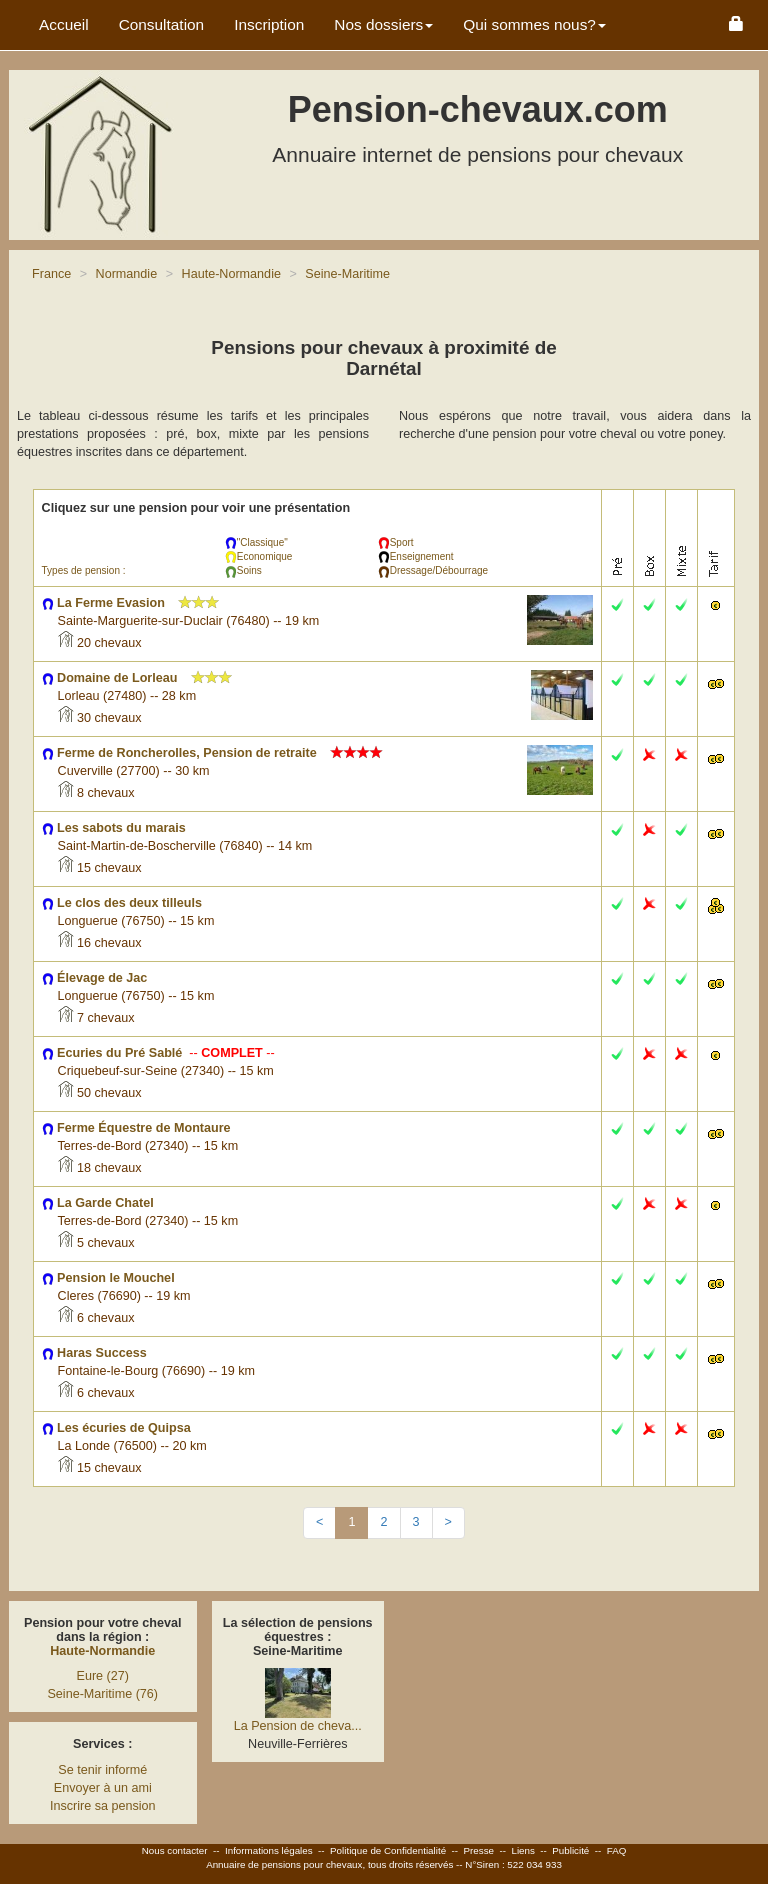  What do you see at coordinates (388, 1850) in the screenshot?
I see `Politique de Confidentialité` at bounding box center [388, 1850].